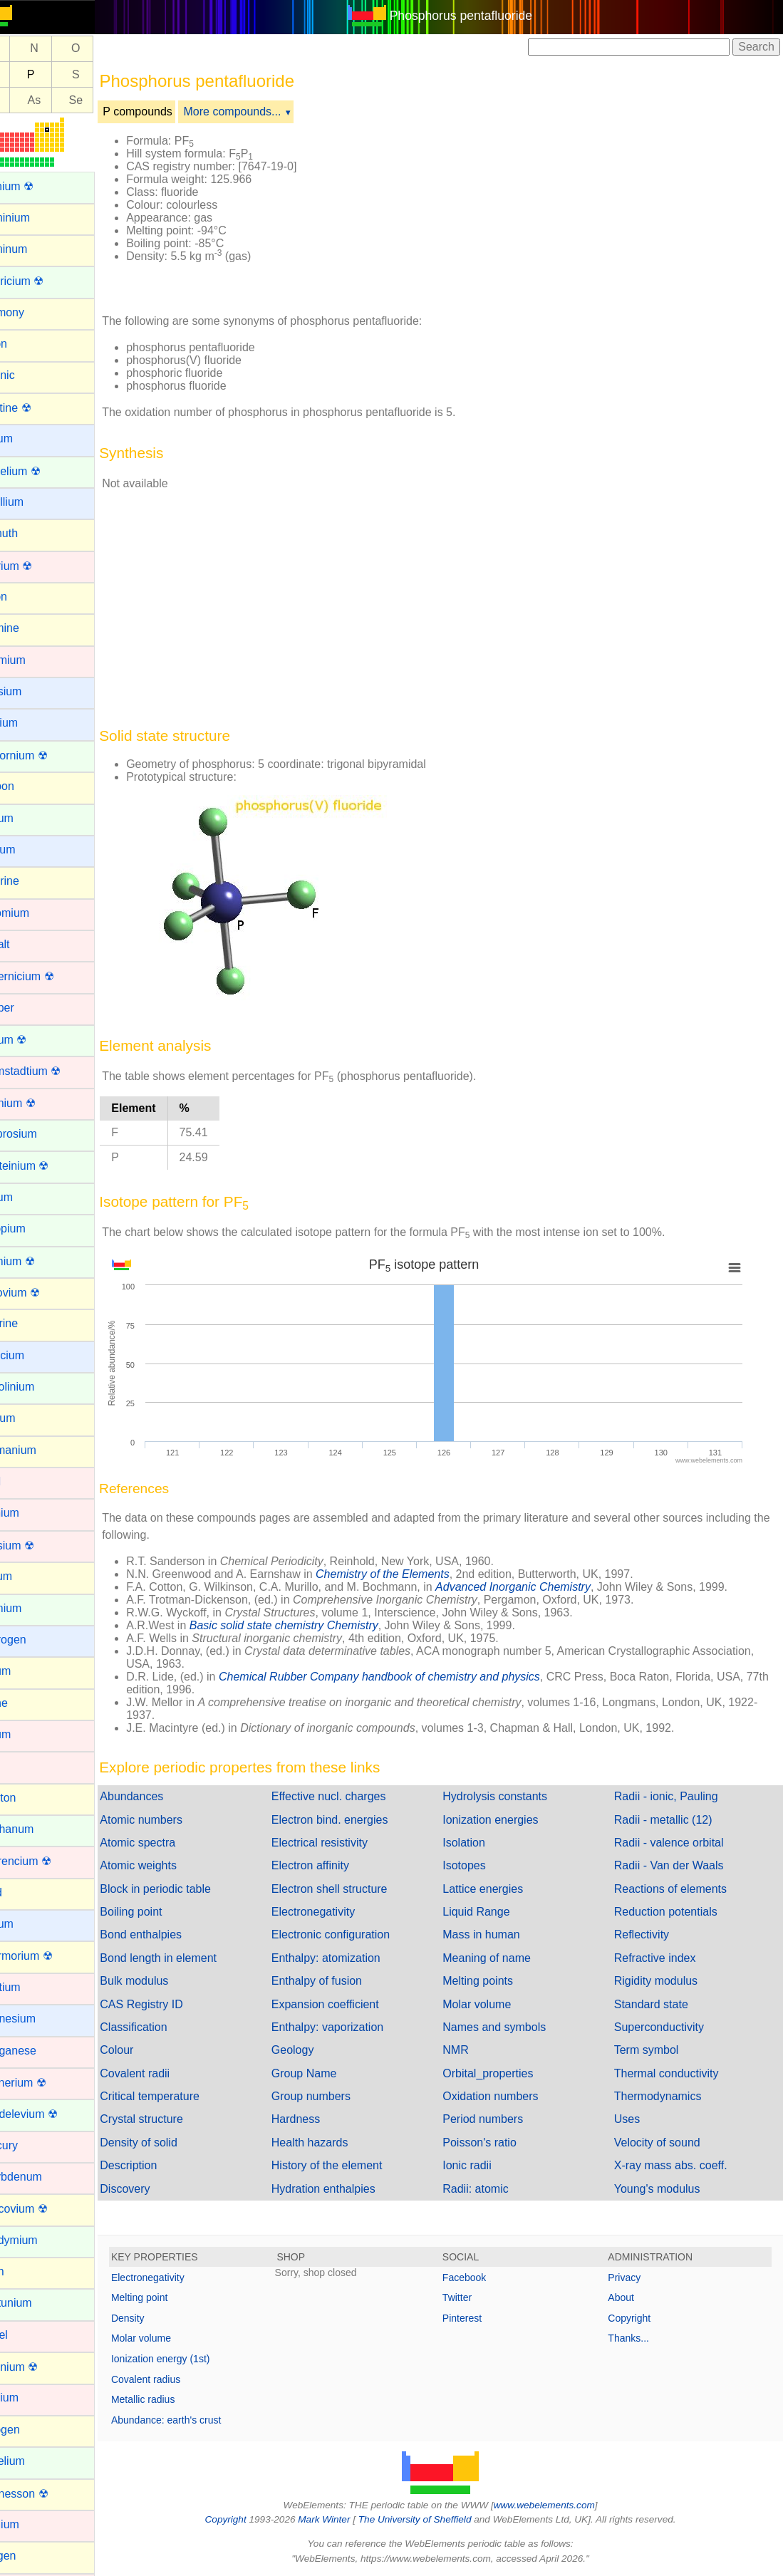 The height and width of the screenshot is (2576, 783). I want to click on Facebook, so click(480, 2277).